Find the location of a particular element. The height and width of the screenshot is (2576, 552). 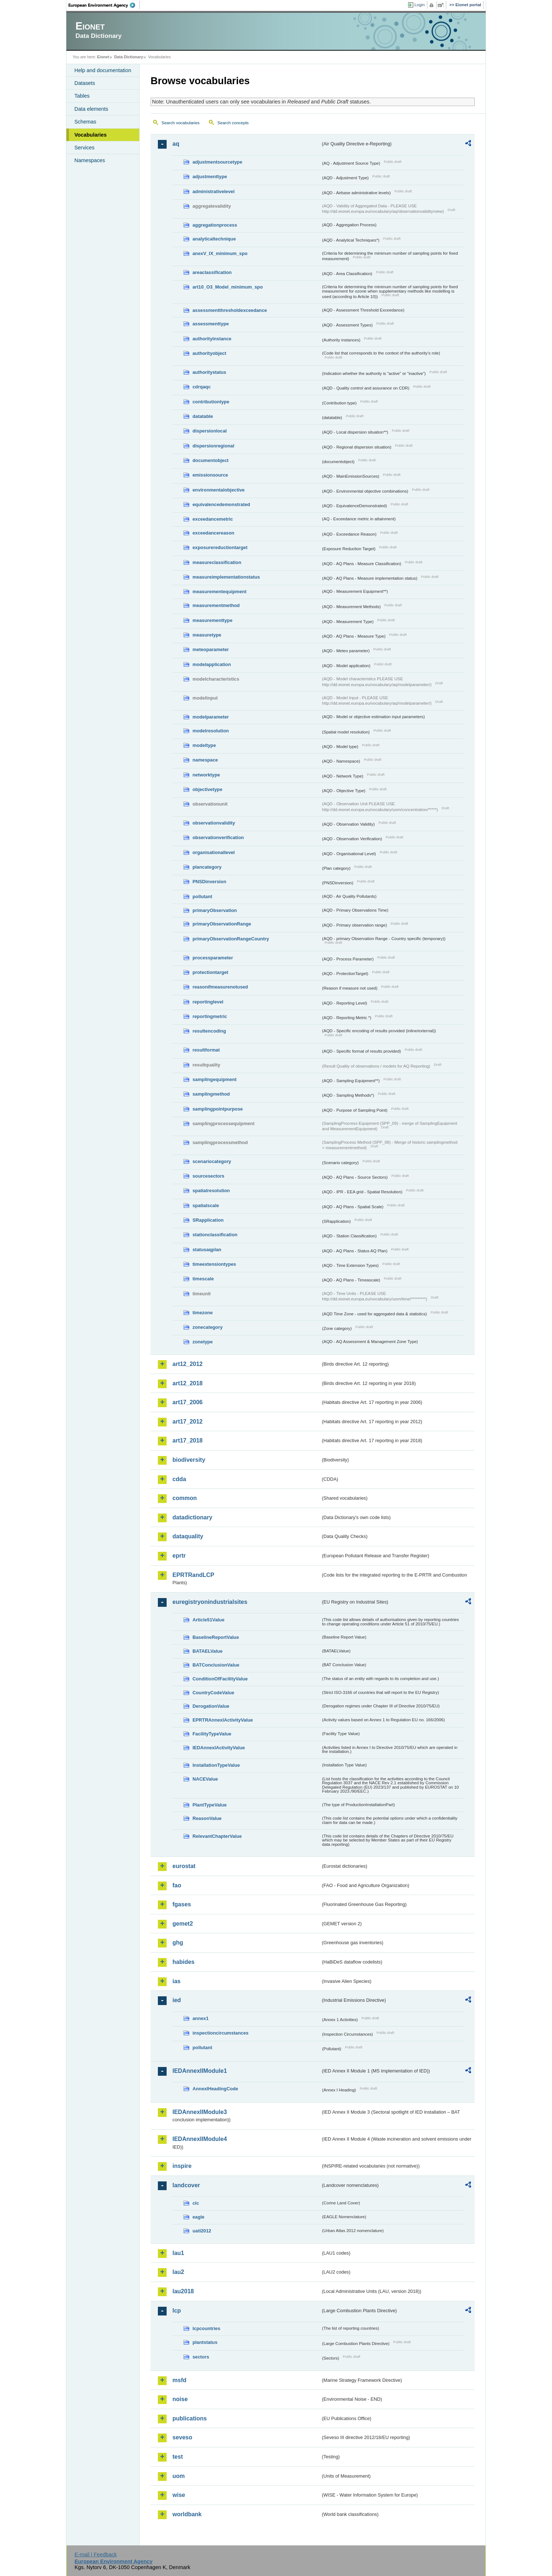

art12_2012 is located at coordinates (187, 1364).